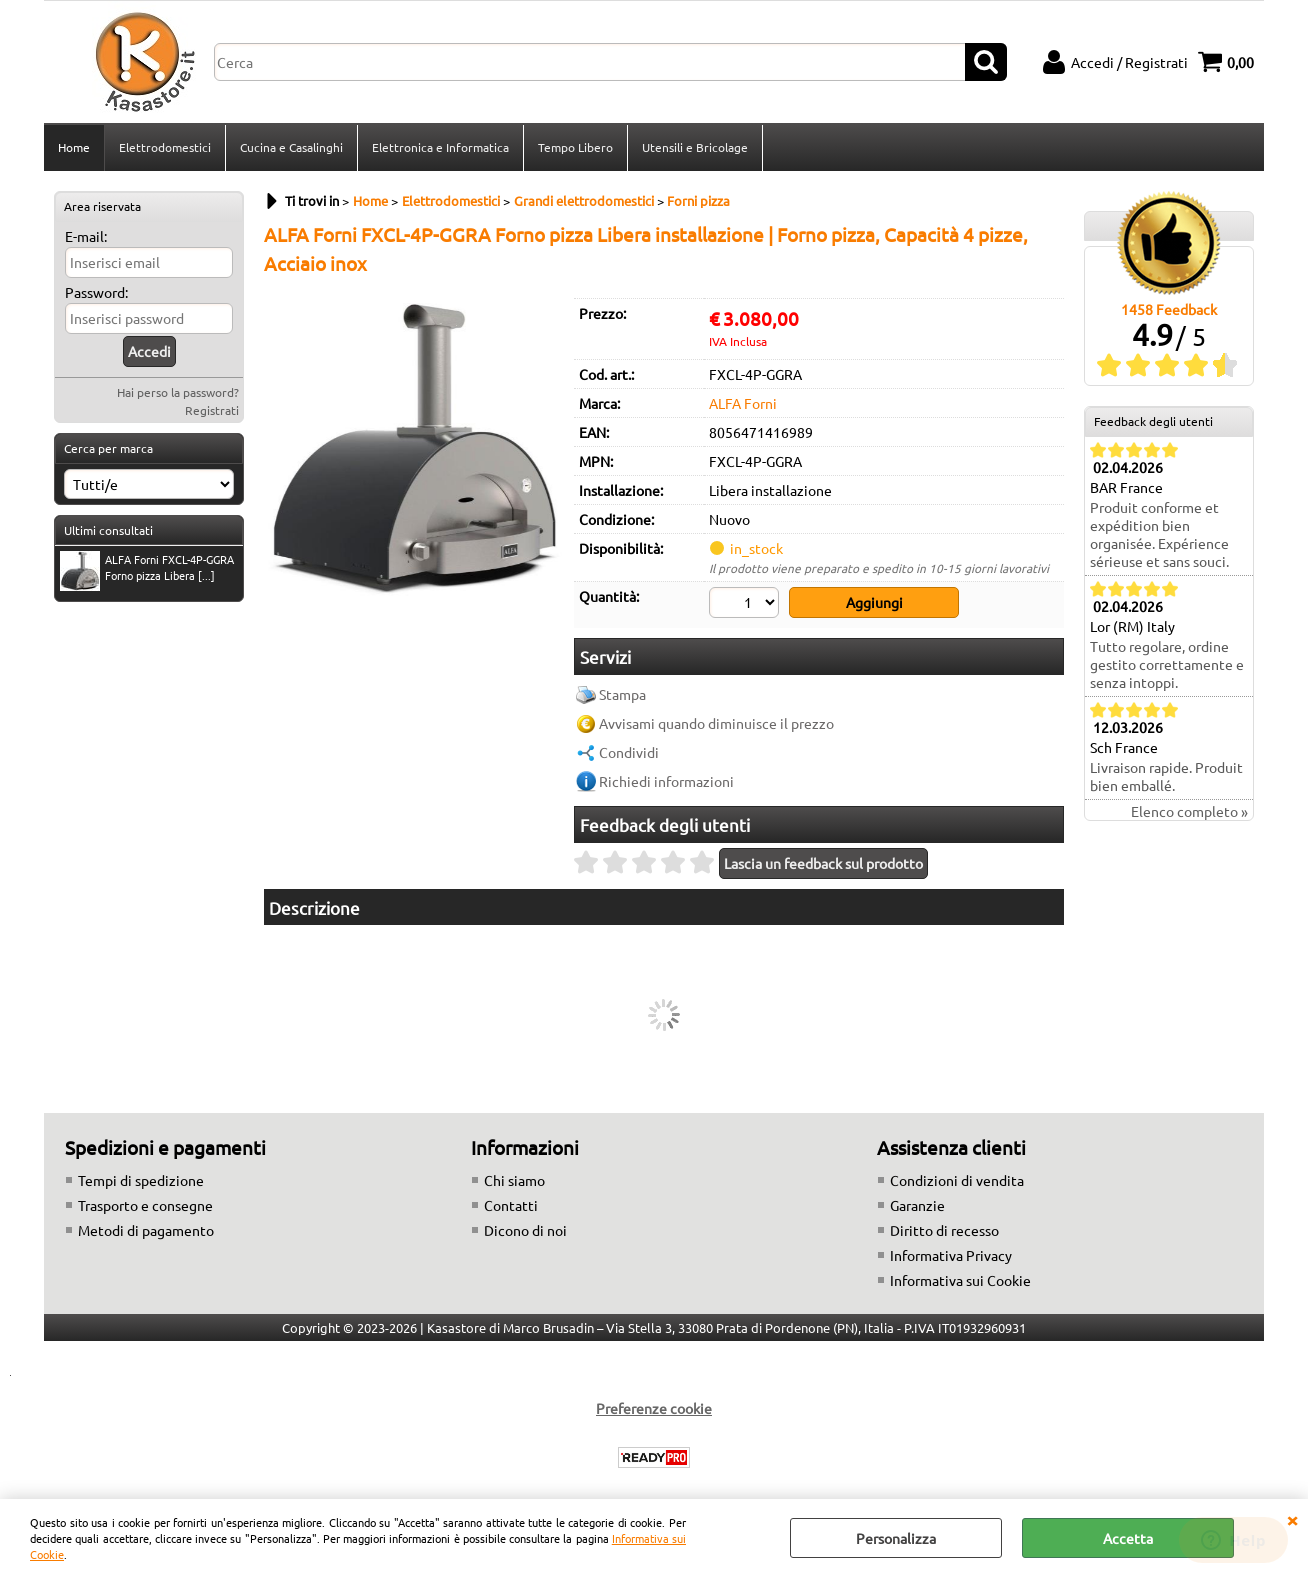 This screenshot has height=1577, width=1308. I want to click on Condividi, so click(629, 752).